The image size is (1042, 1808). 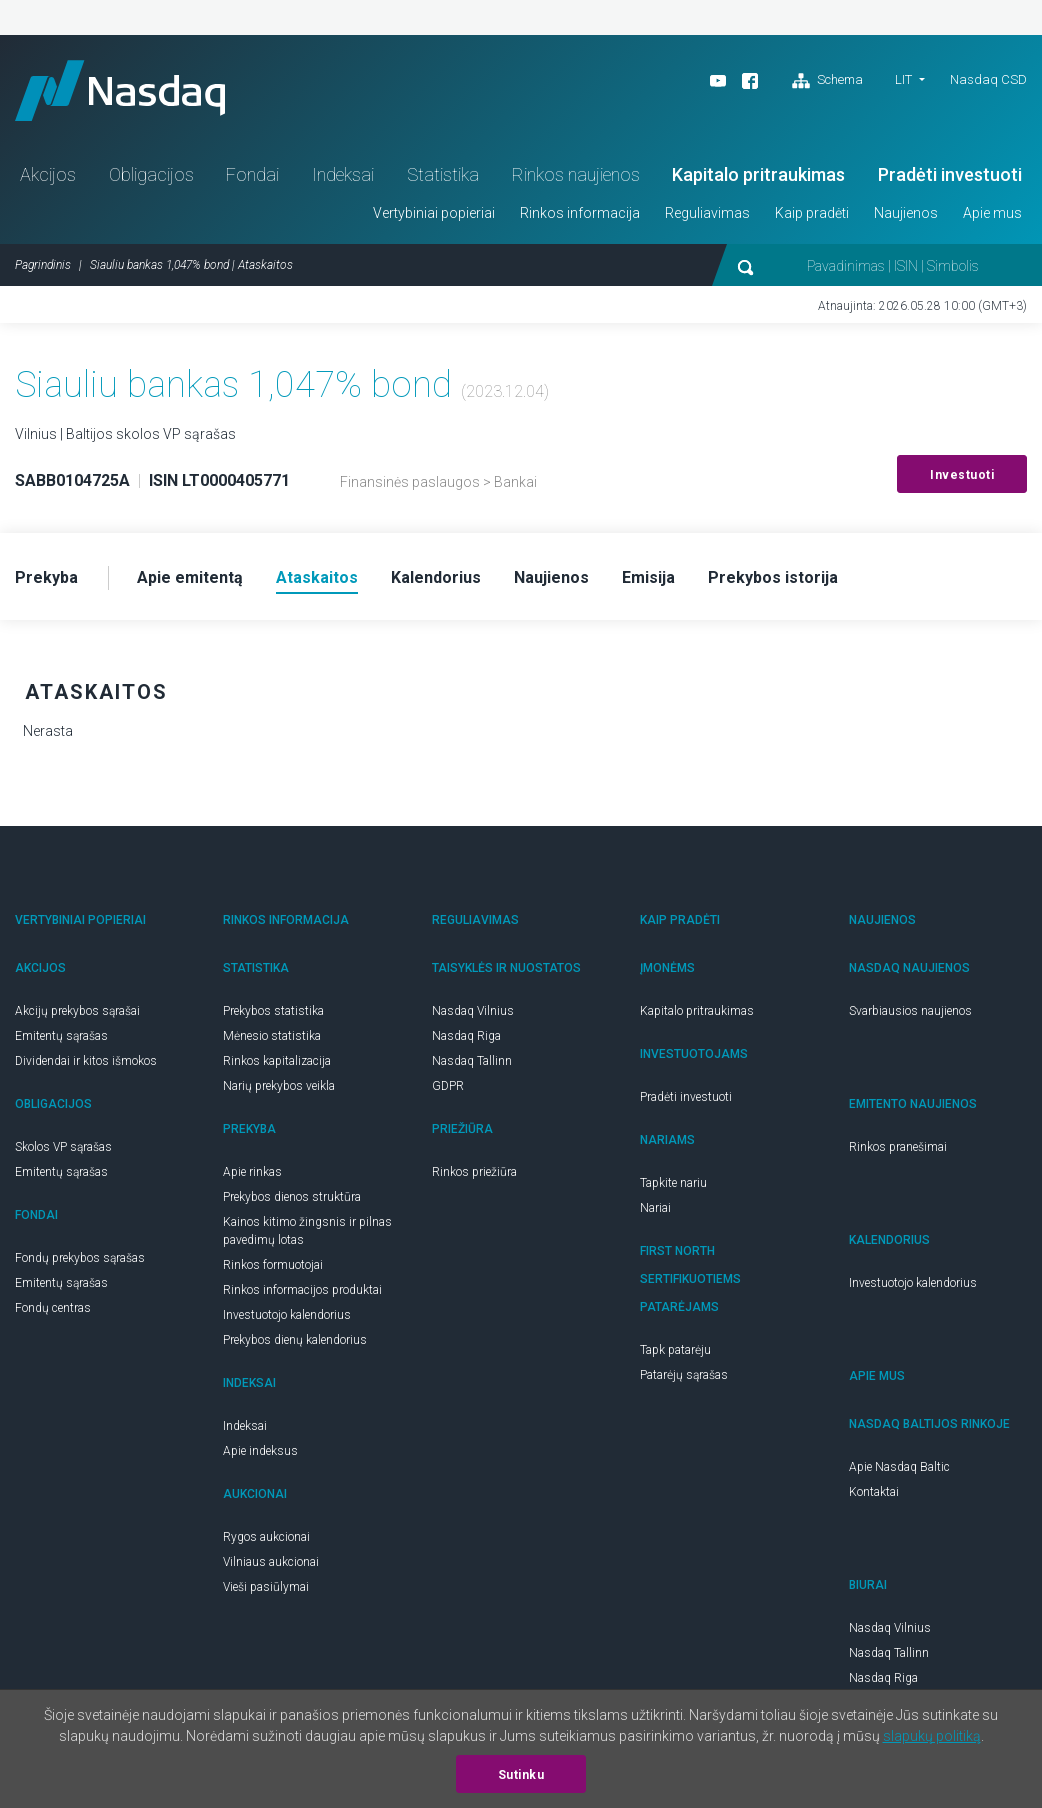 What do you see at coordinates (77, 1011) in the screenshot?
I see `Akcijų prekybos sąrašai` at bounding box center [77, 1011].